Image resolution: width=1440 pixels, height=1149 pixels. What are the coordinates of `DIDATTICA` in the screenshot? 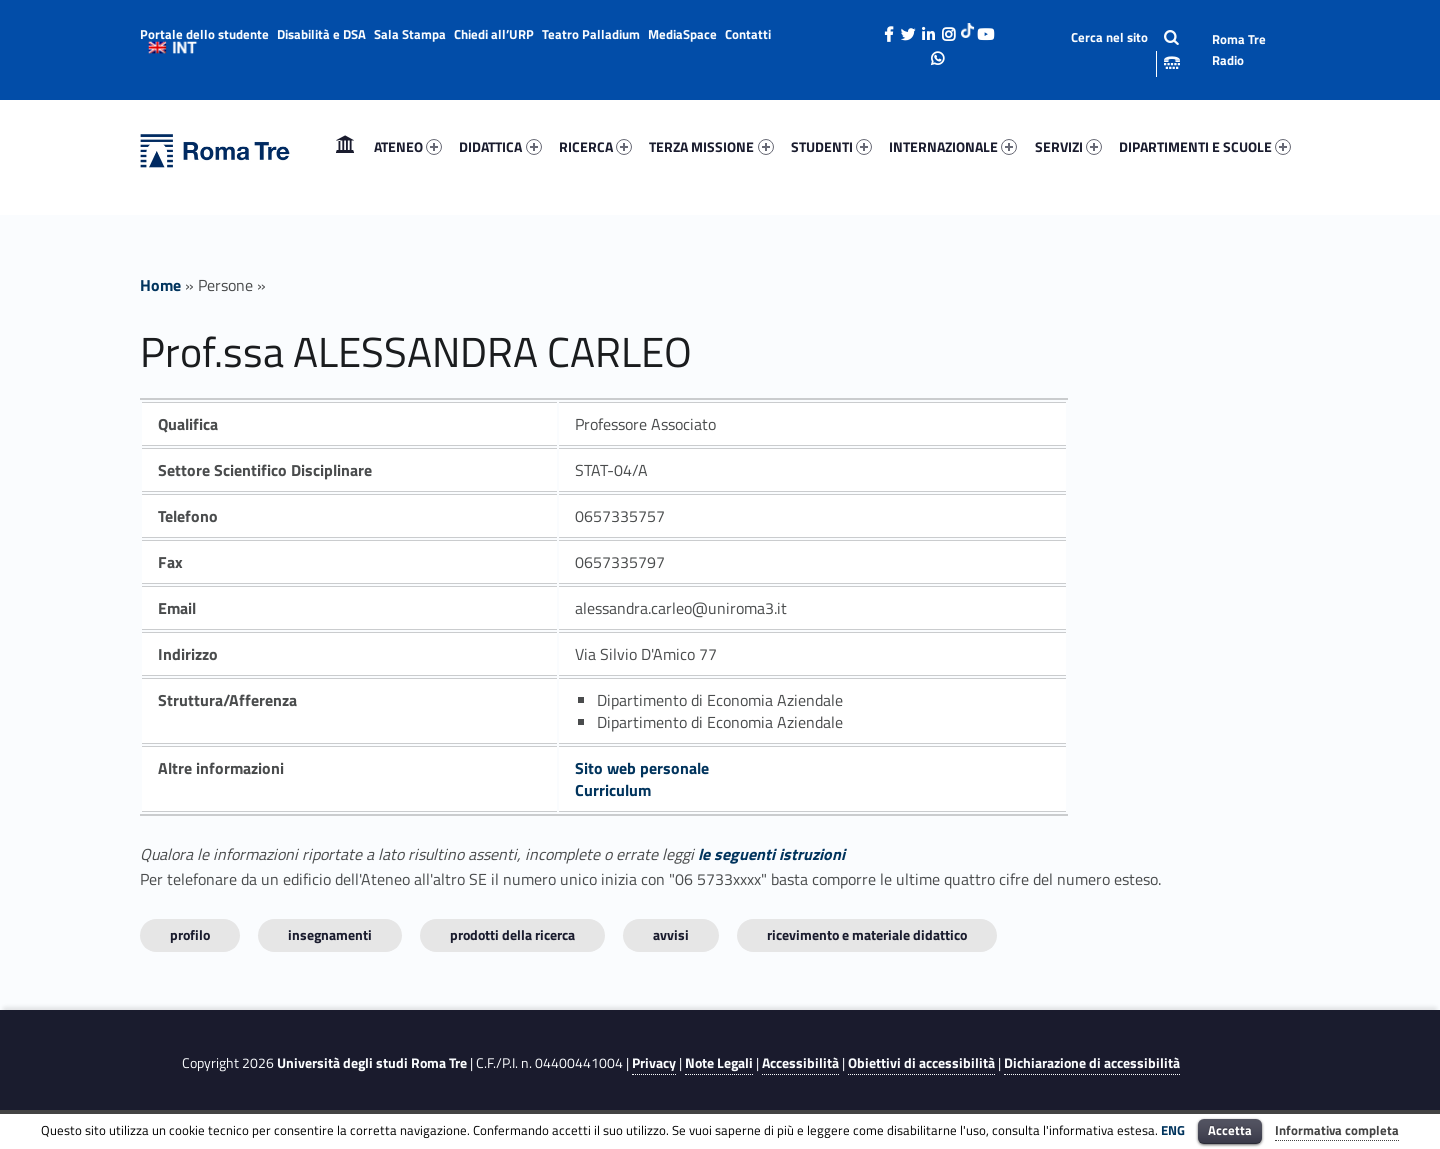 It's located at (500, 146).